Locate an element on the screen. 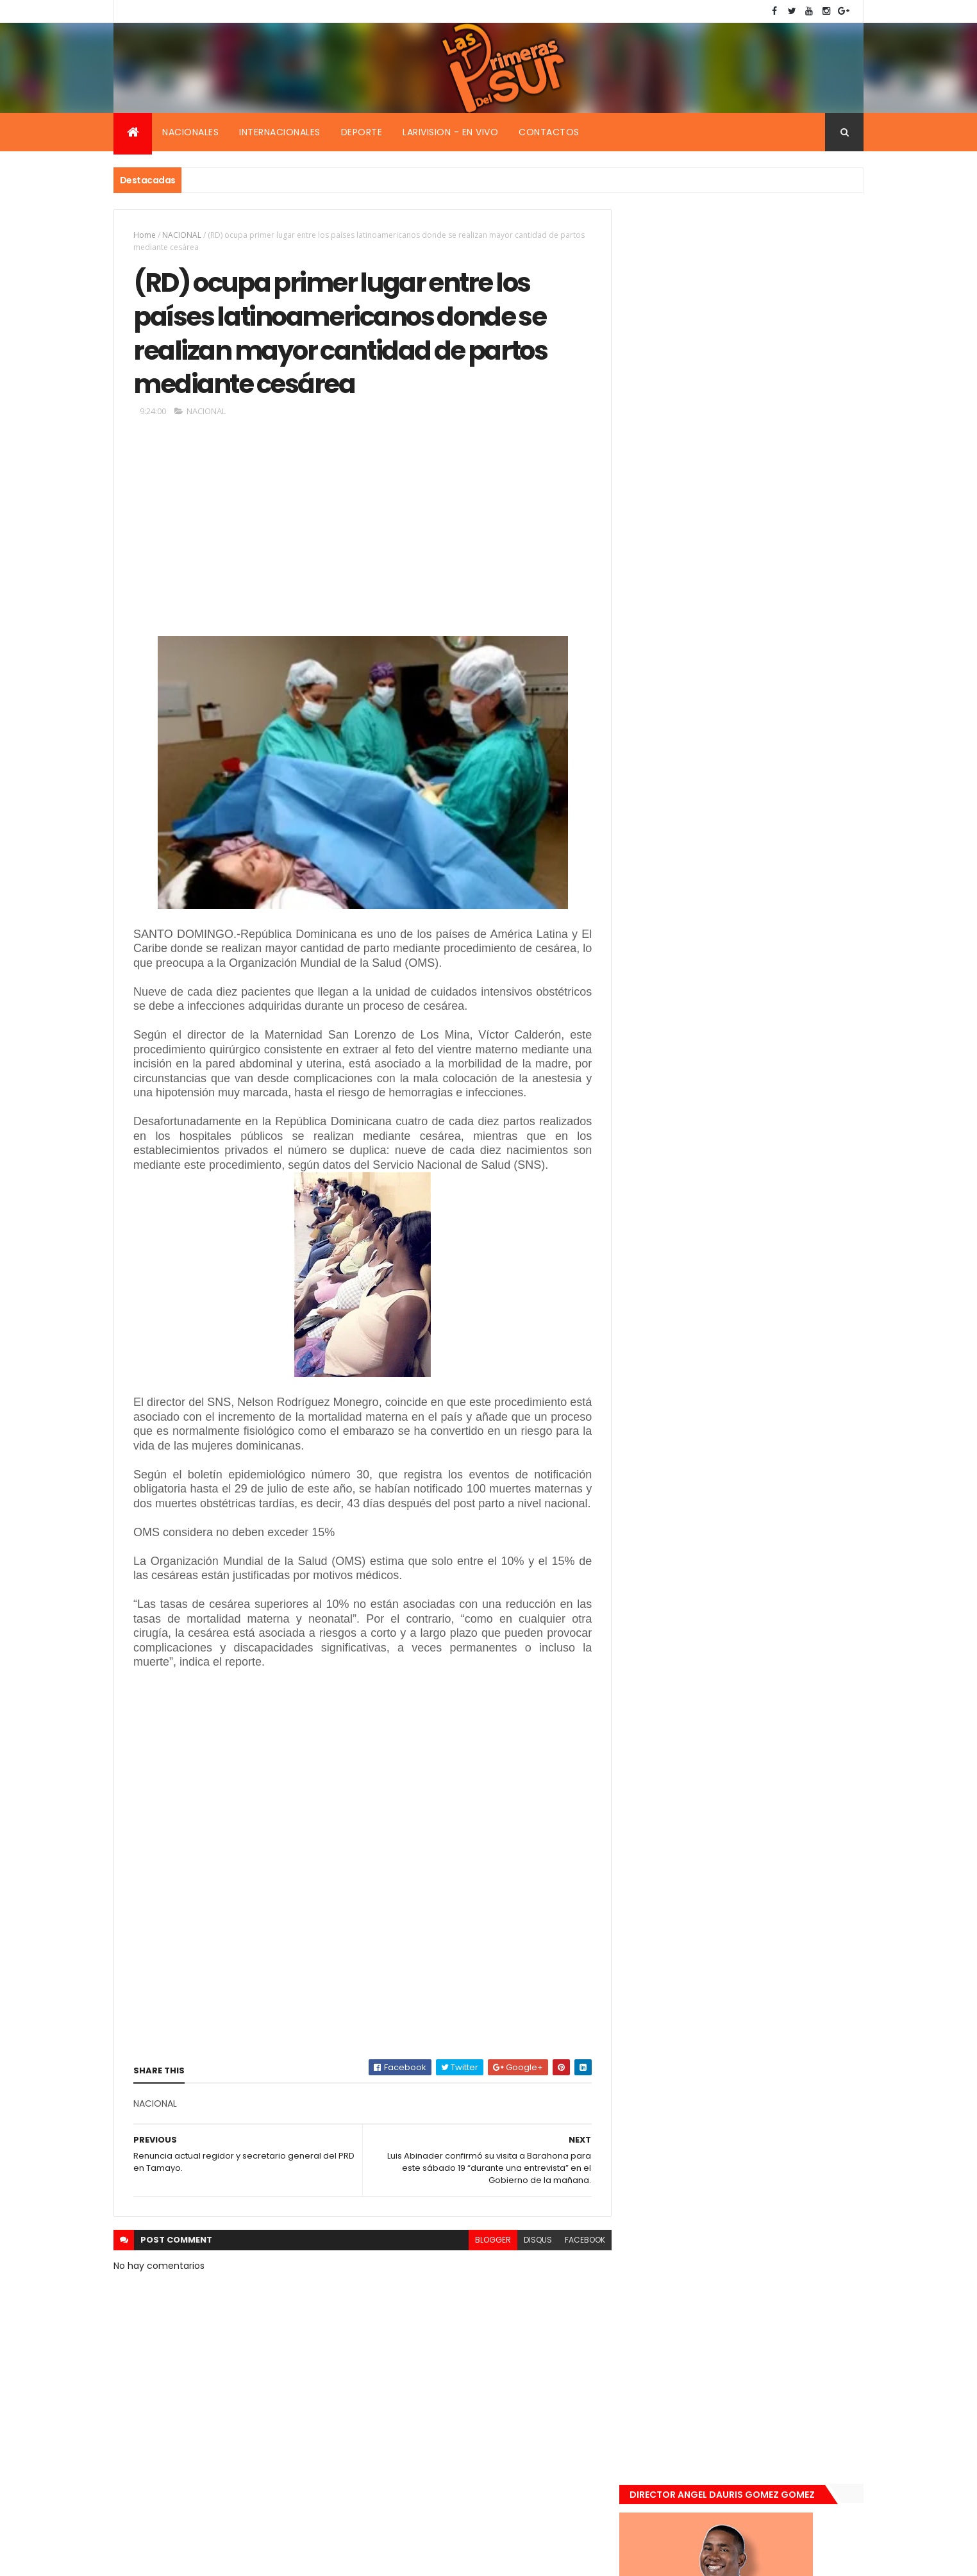 Image resolution: width=977 pixels, height=2576 pixels. Encuentran muerta flotando en el Mar Caribe ginecóloga que le practico aborto a la fallecida (Emely Peguero). is located at coordinates (772, 895).